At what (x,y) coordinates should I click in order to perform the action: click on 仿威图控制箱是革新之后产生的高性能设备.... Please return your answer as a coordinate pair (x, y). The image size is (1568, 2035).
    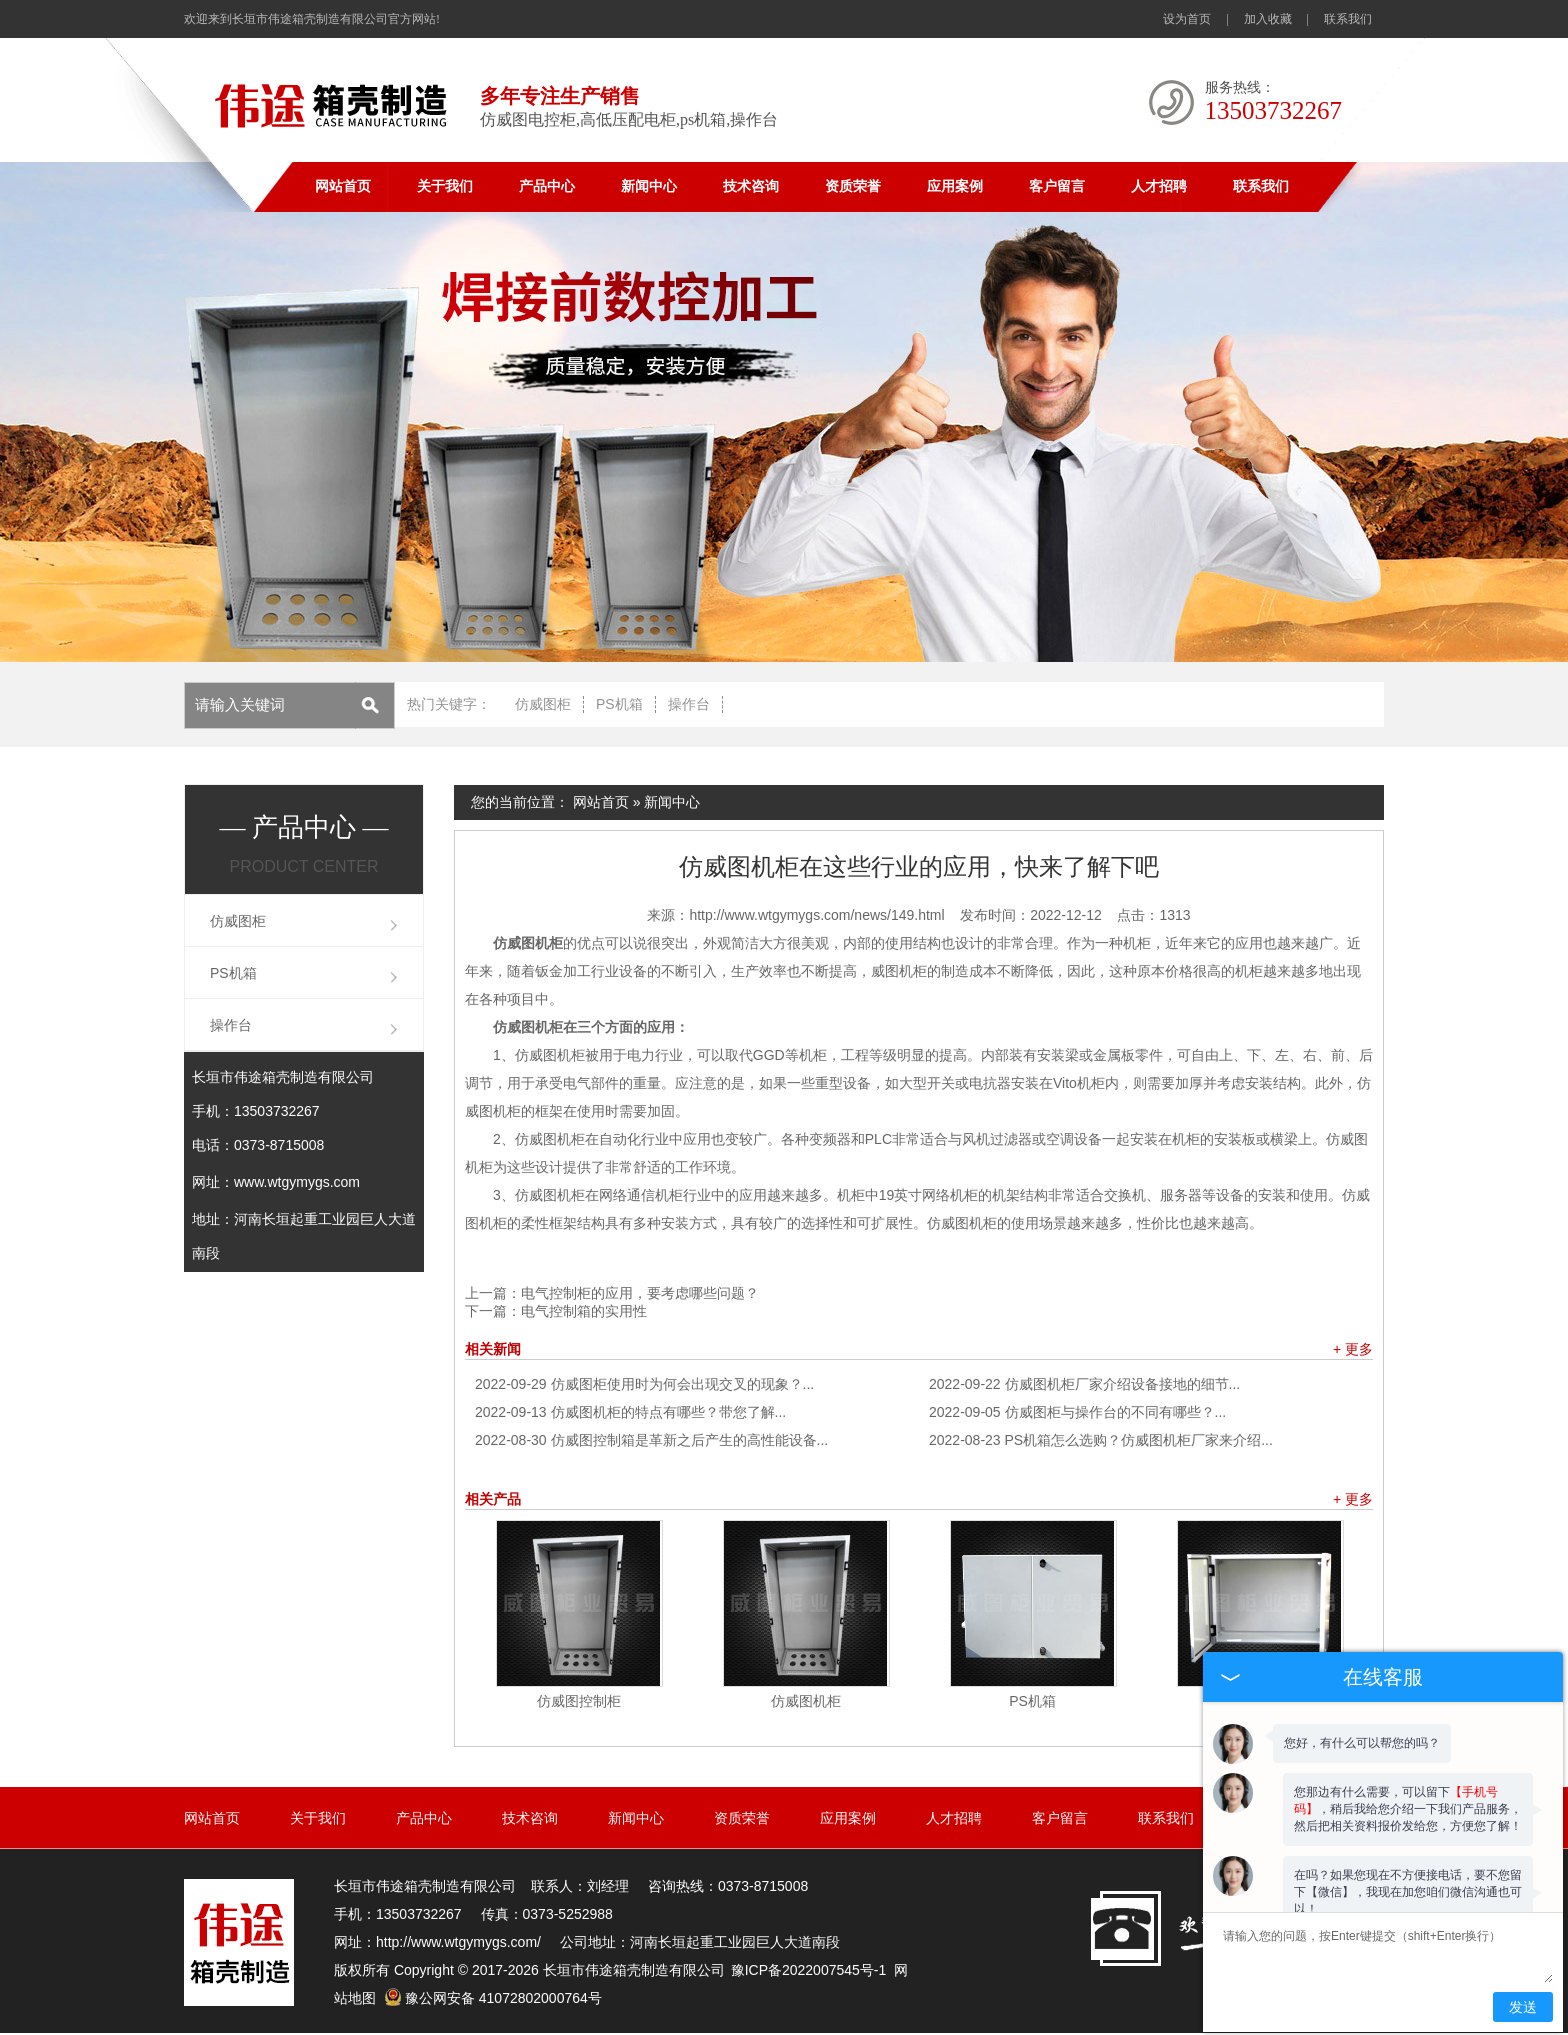
    Looking at the image, I should click on (651, 1440).